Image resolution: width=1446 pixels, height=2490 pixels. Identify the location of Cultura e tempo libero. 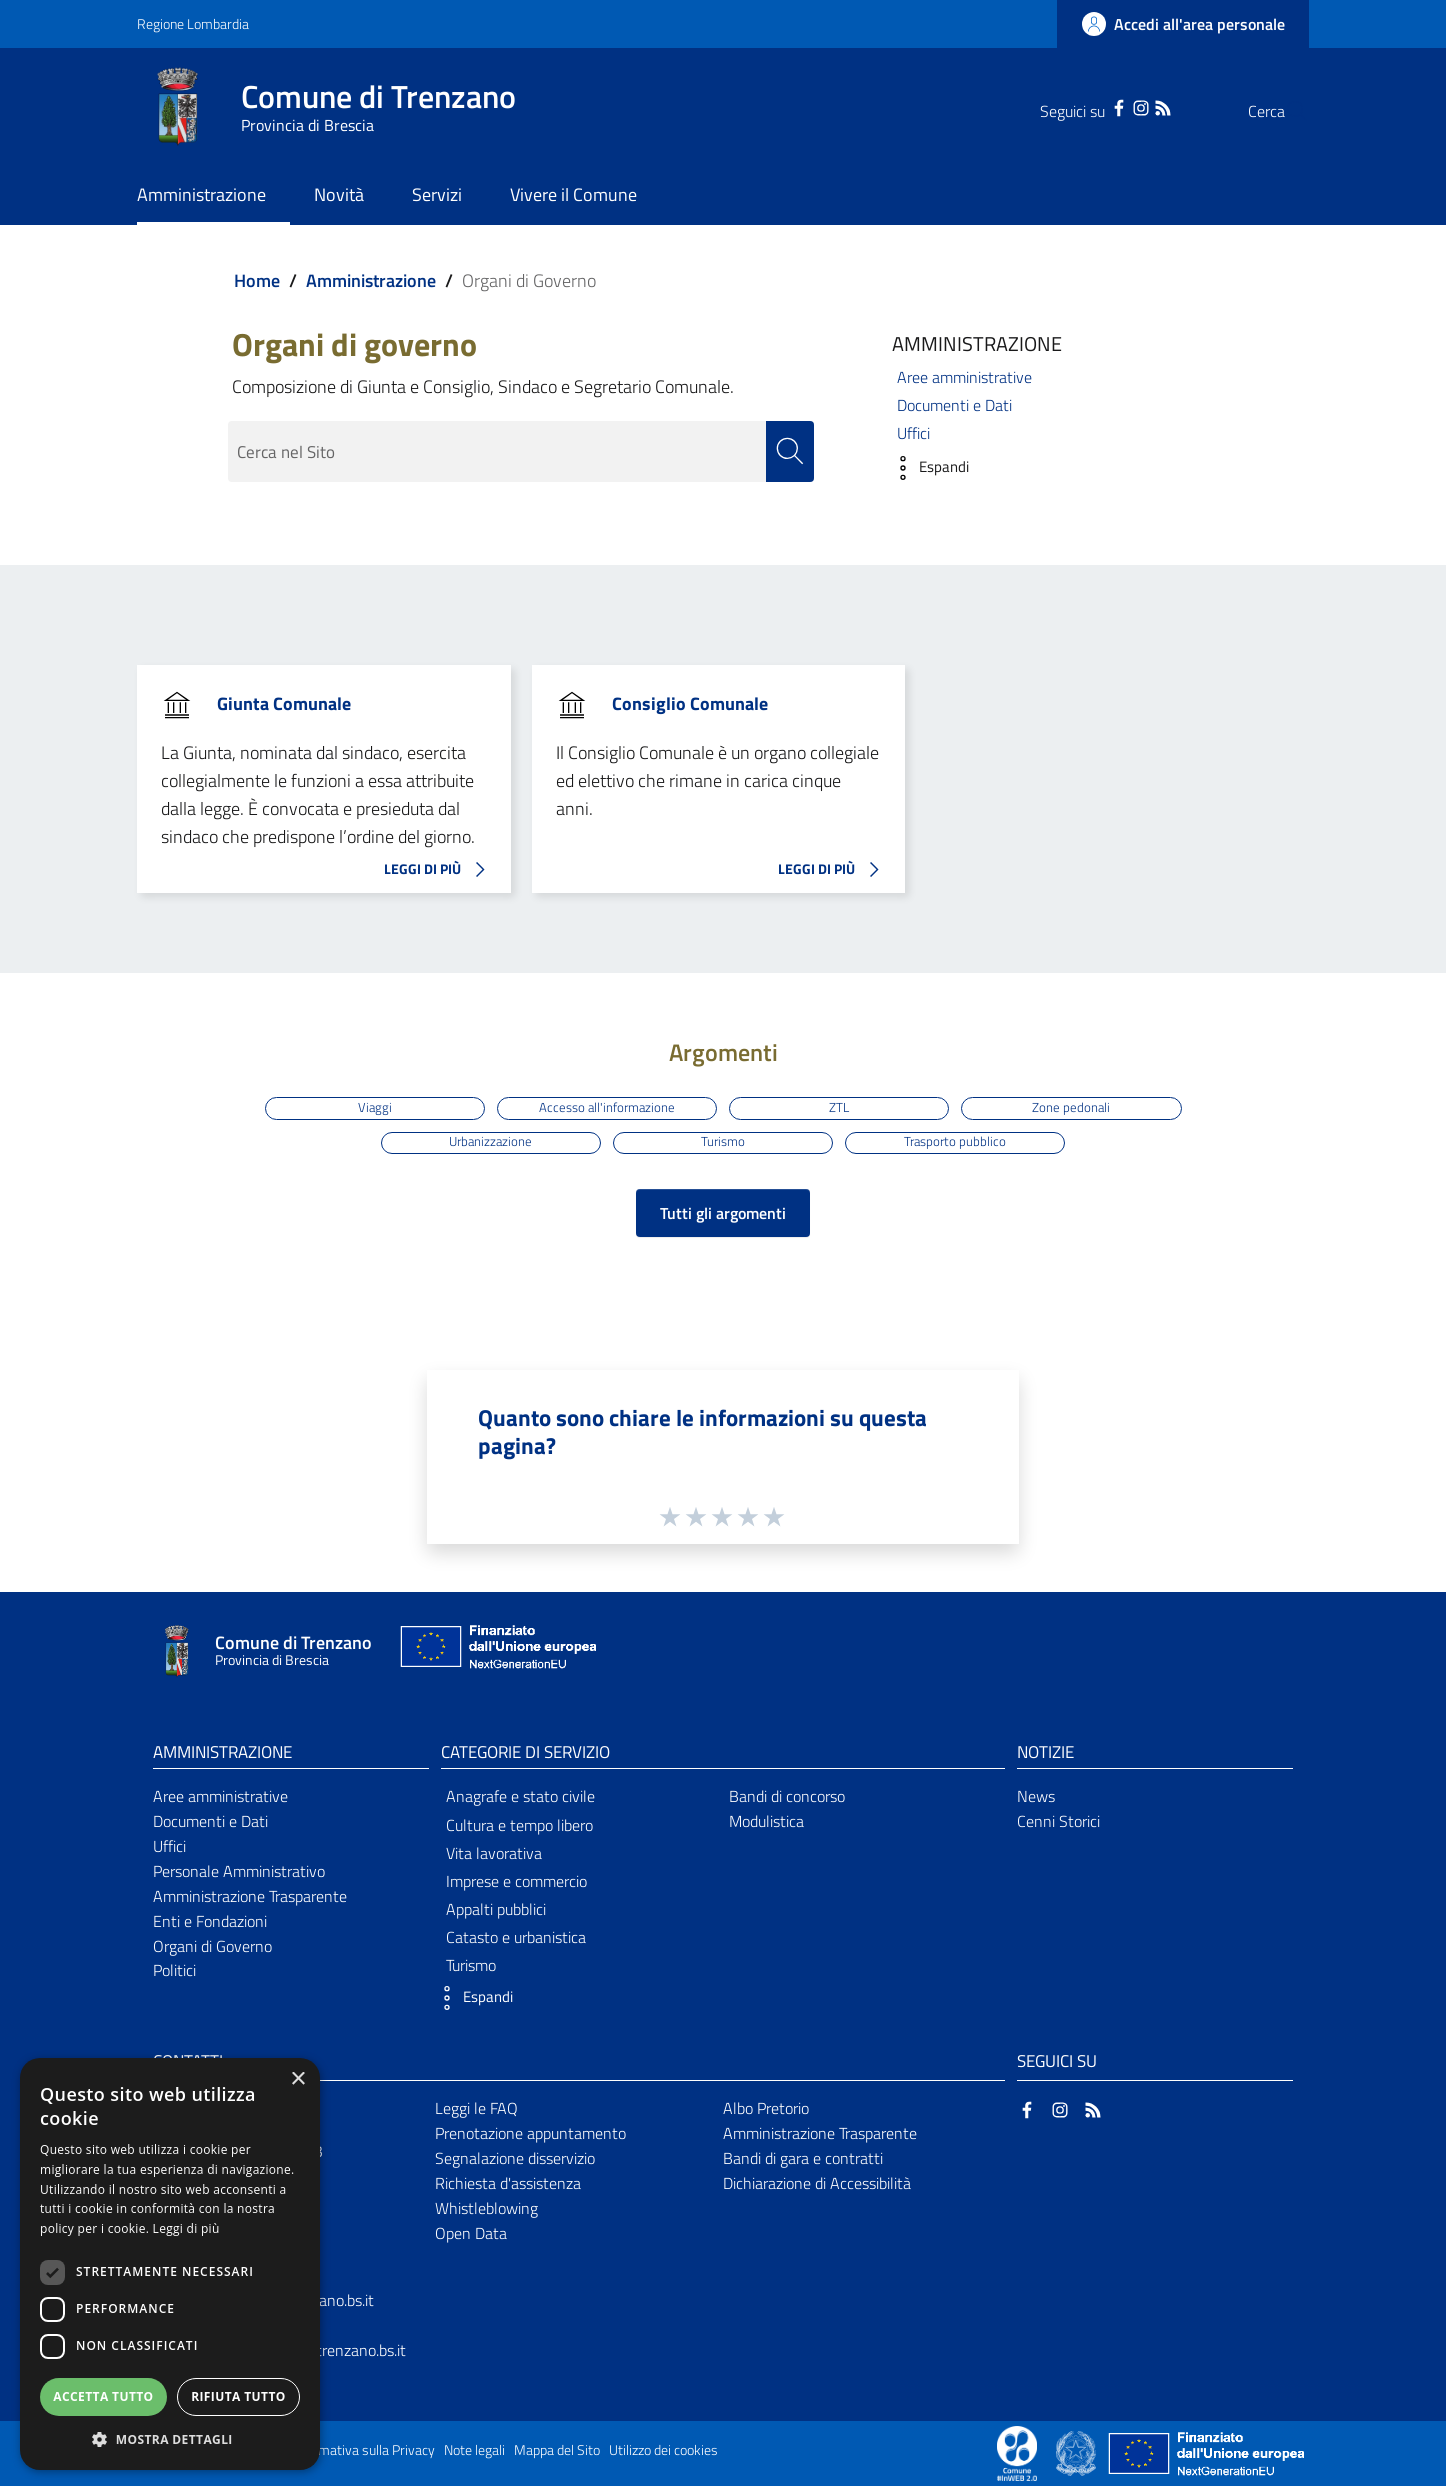
(519, 1828).